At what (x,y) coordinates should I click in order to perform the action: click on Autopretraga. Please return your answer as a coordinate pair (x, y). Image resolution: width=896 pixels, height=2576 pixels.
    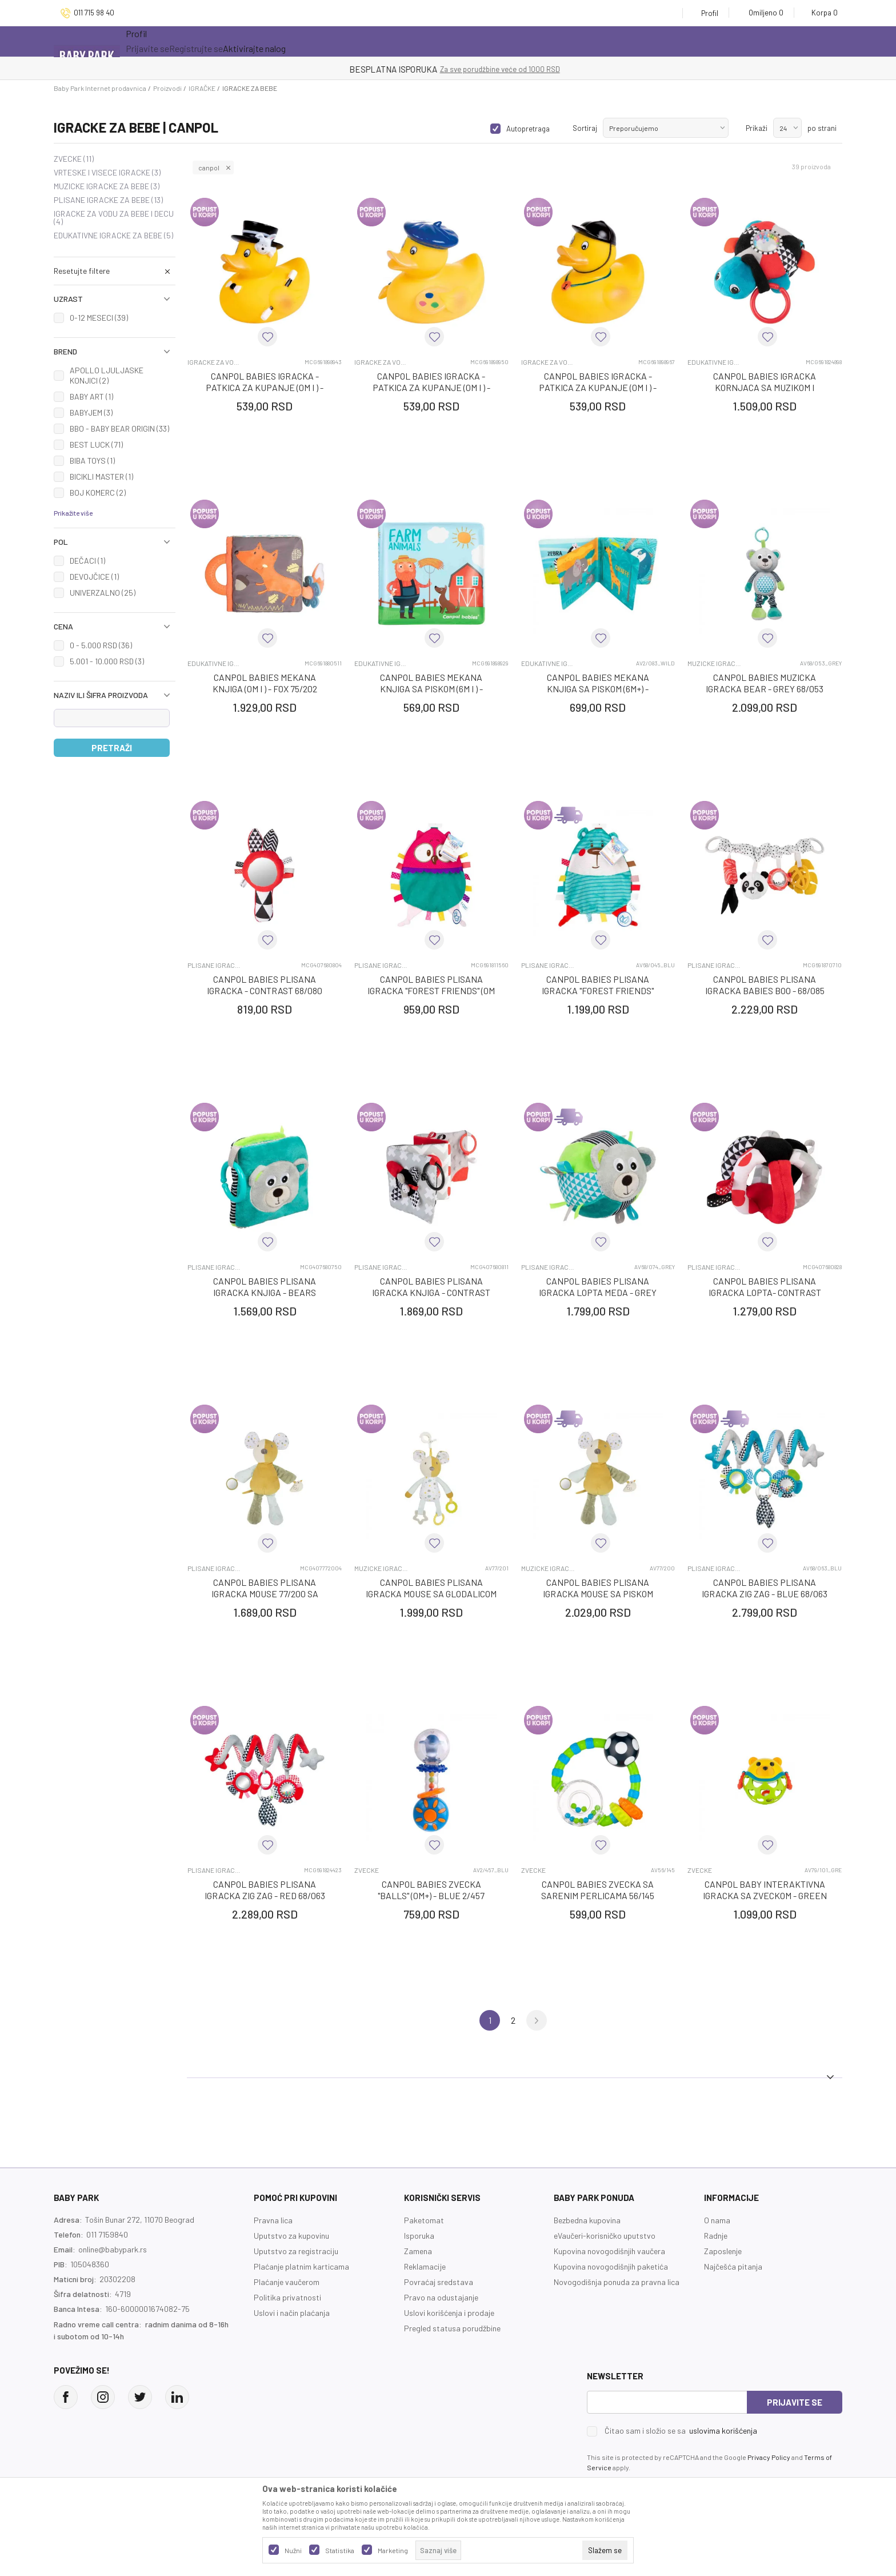
    Looking at the image, I should click on (528, 128).